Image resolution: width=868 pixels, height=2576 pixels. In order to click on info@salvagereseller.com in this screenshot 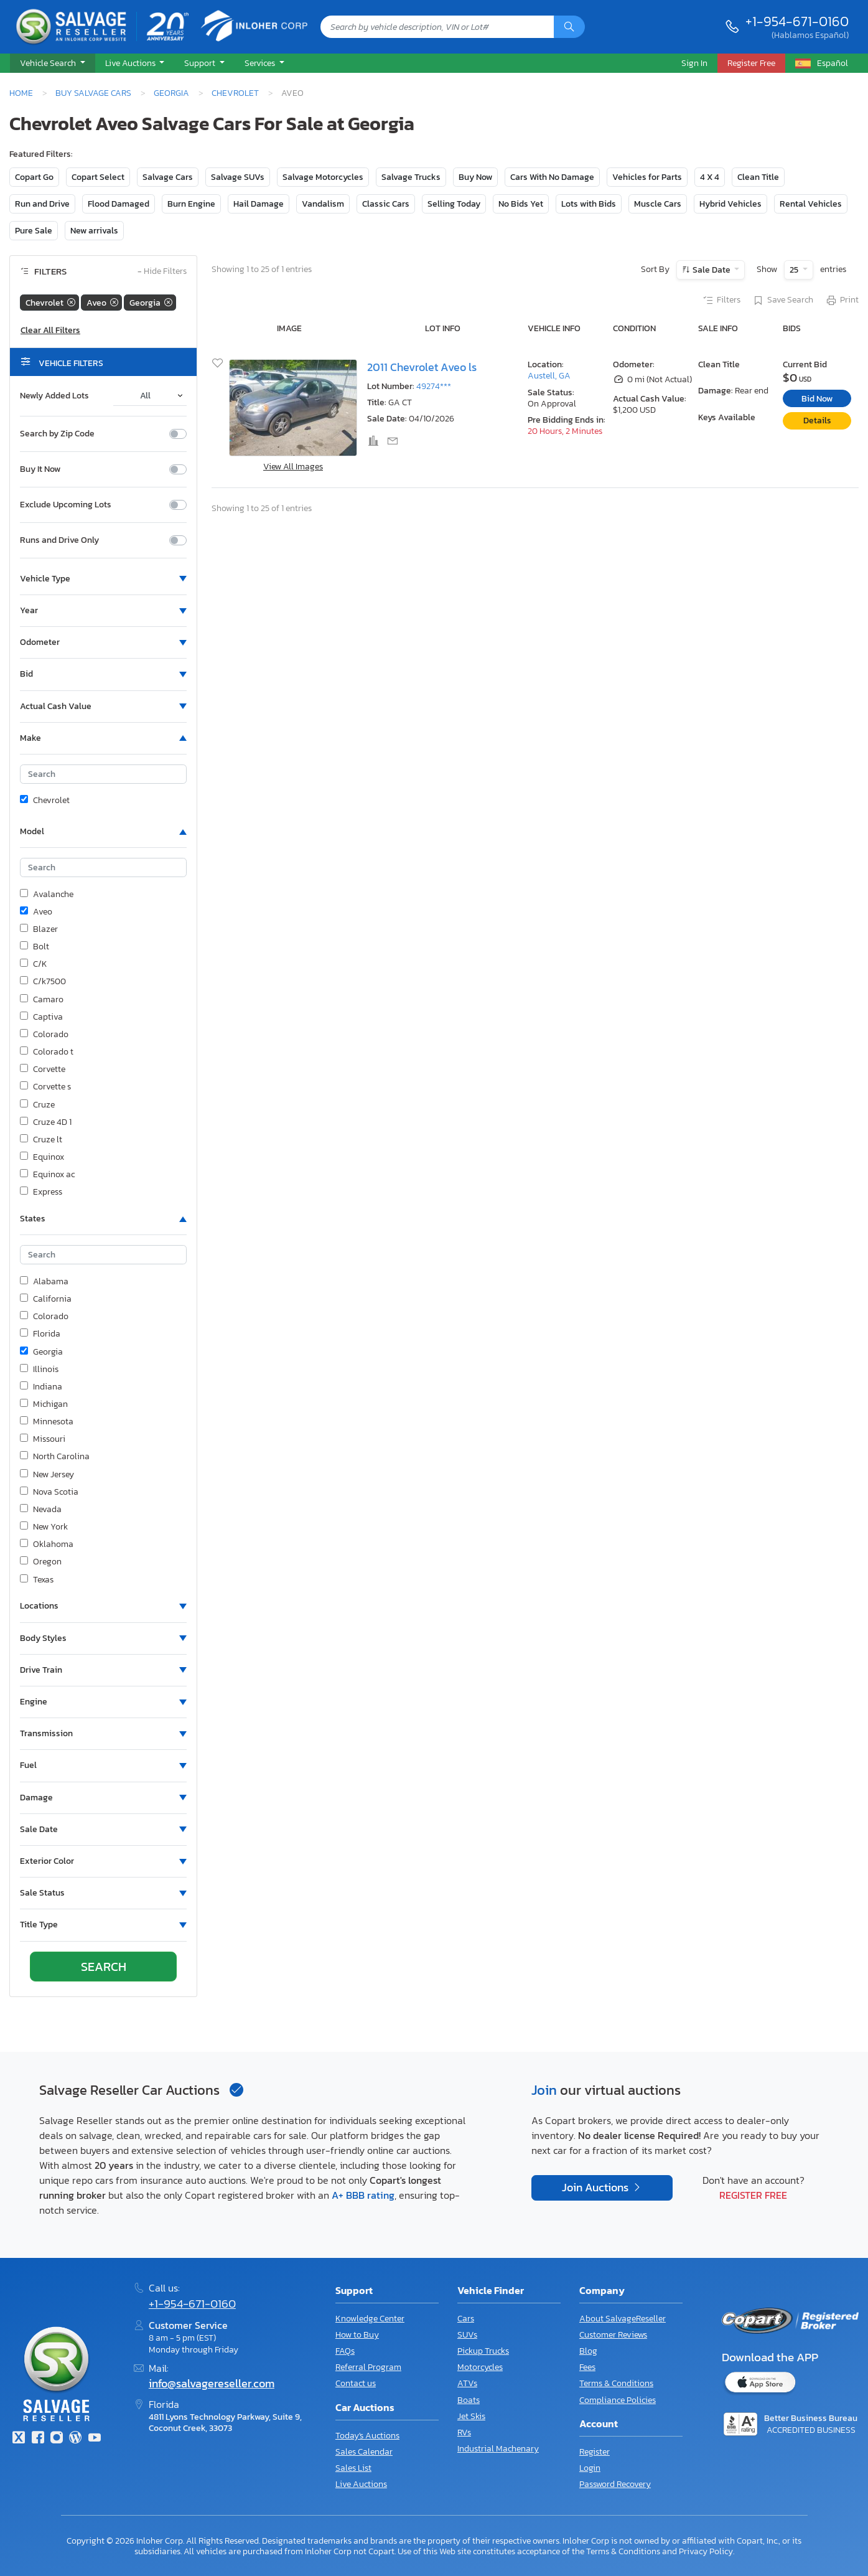, I will do `click(211, 2384)`.